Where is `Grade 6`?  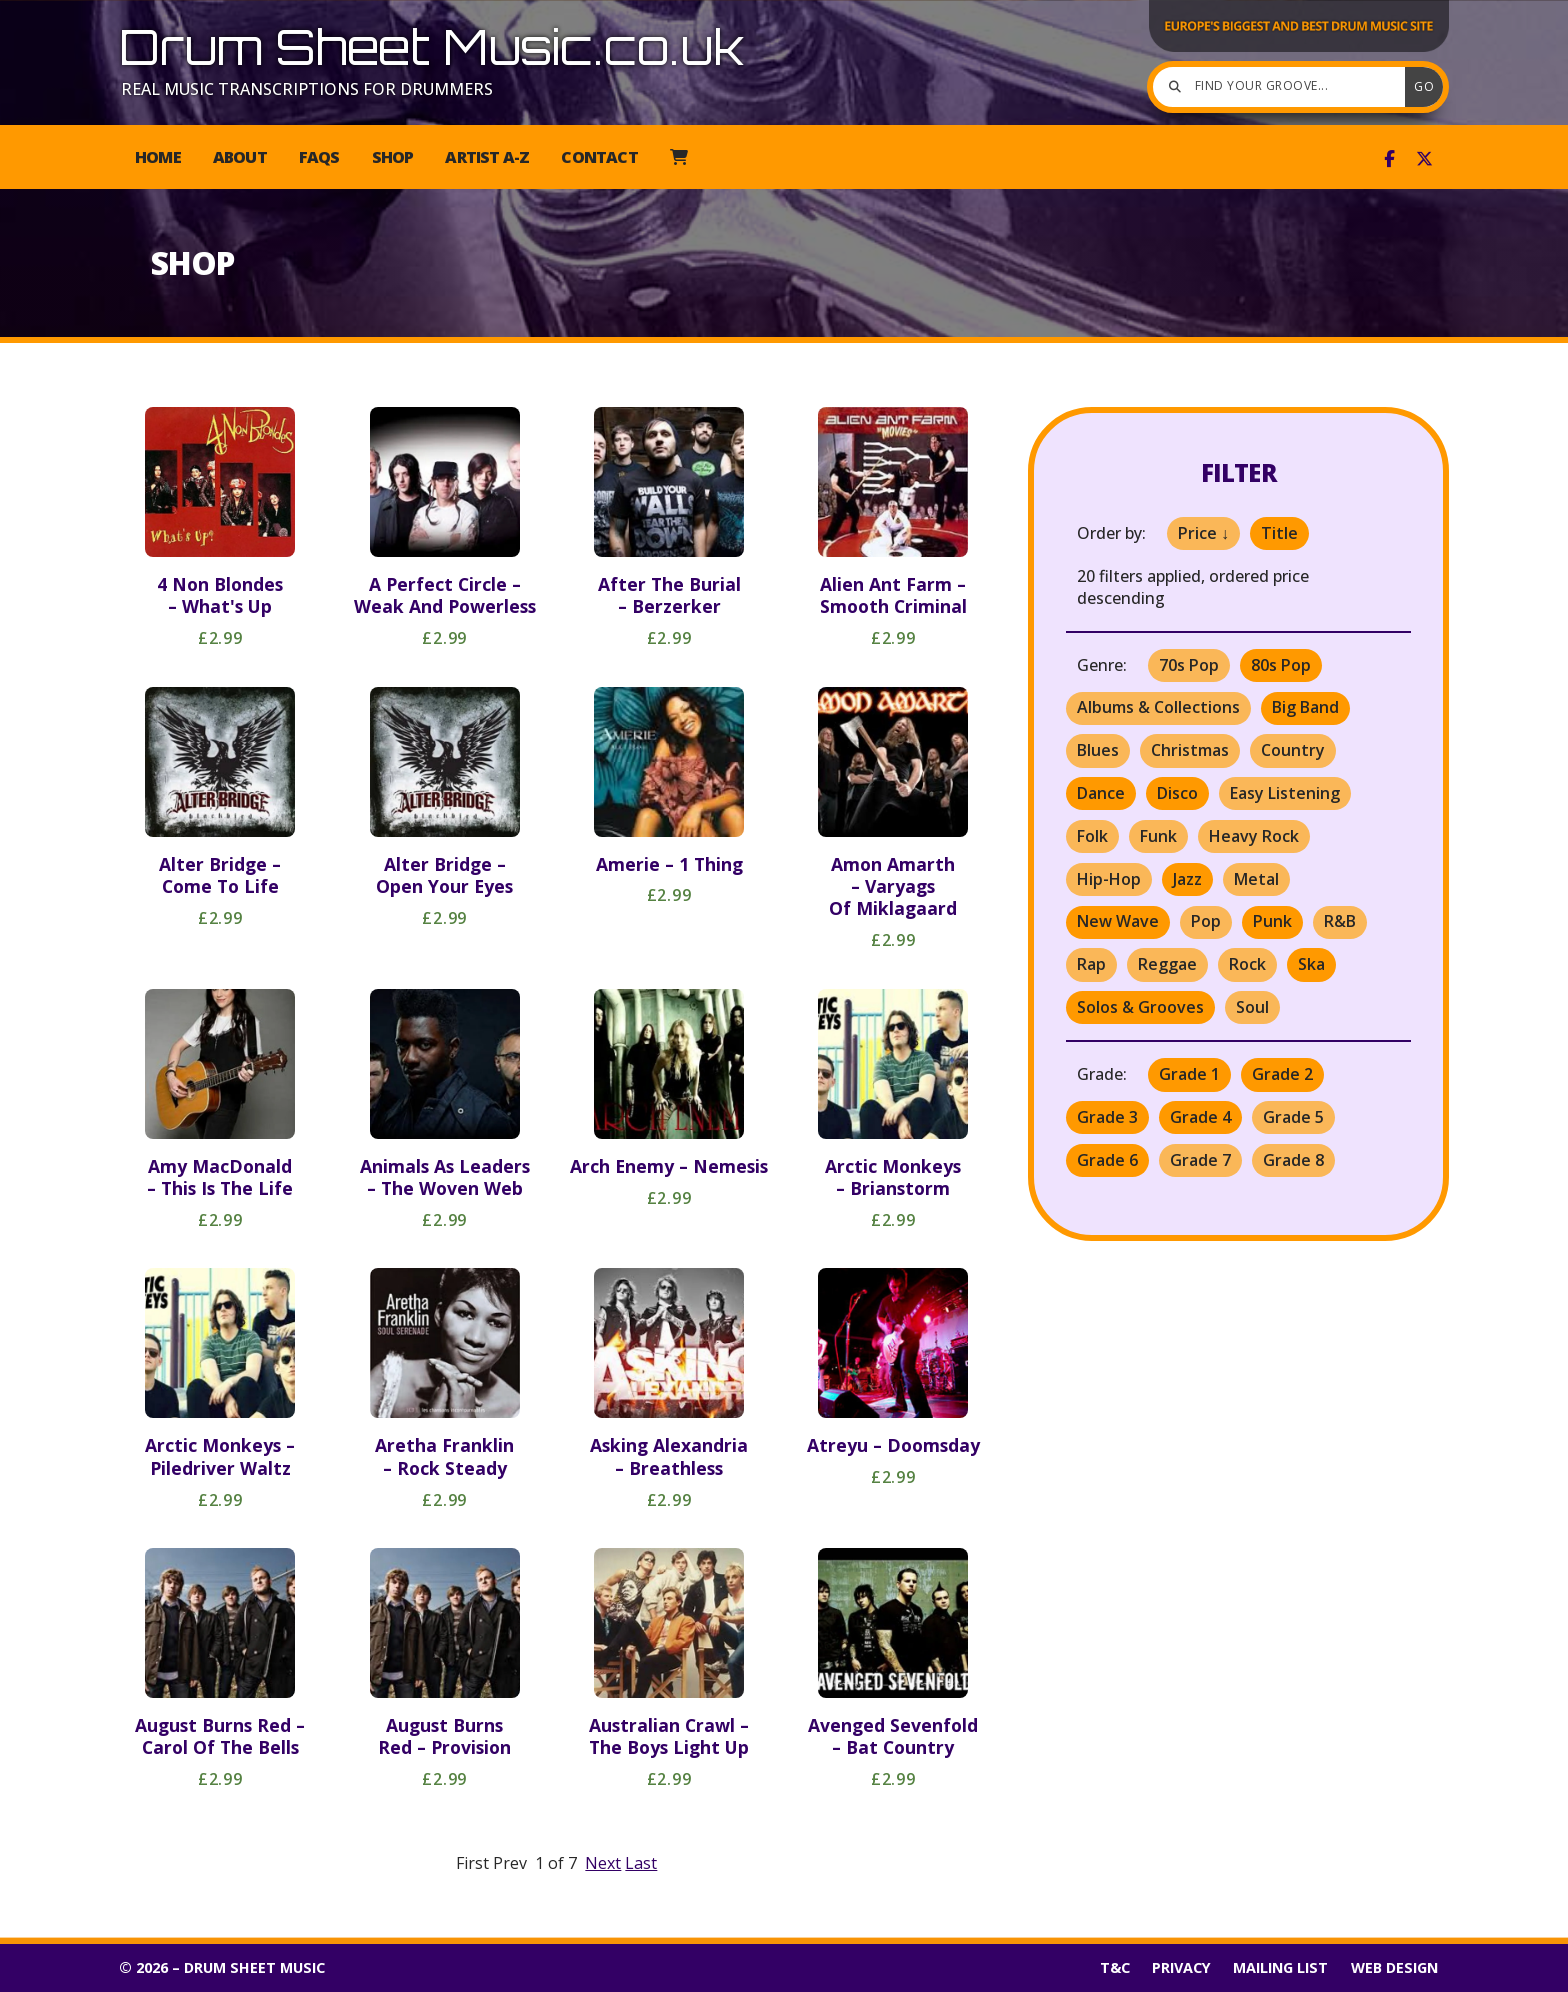
Grade 6 is located at coordinates (1107, 1160).